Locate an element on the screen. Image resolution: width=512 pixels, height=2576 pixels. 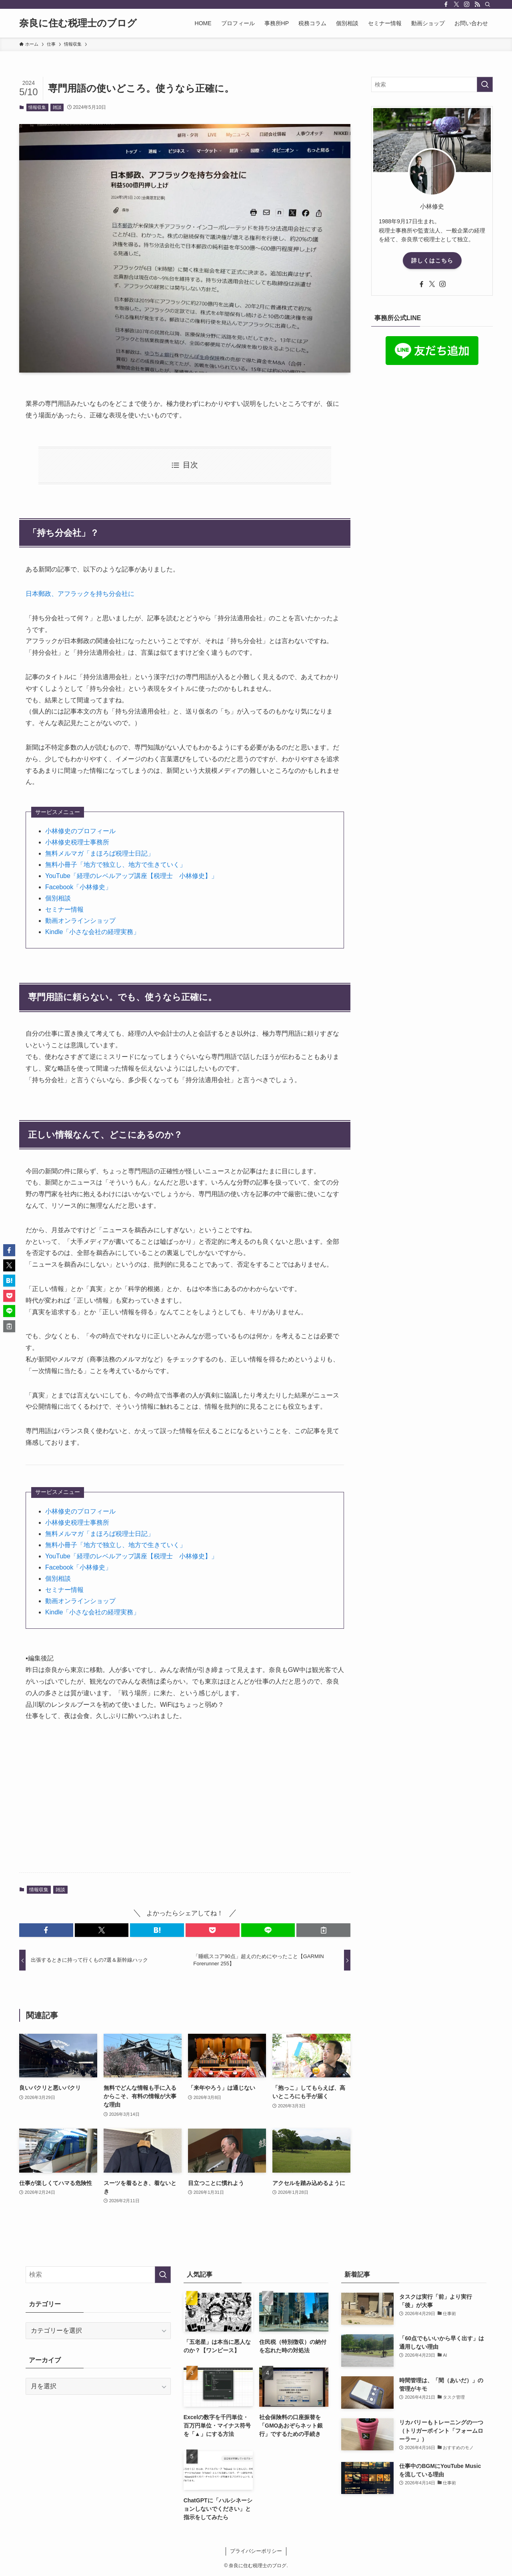
情報収集 is located at coordinates (37, 107).